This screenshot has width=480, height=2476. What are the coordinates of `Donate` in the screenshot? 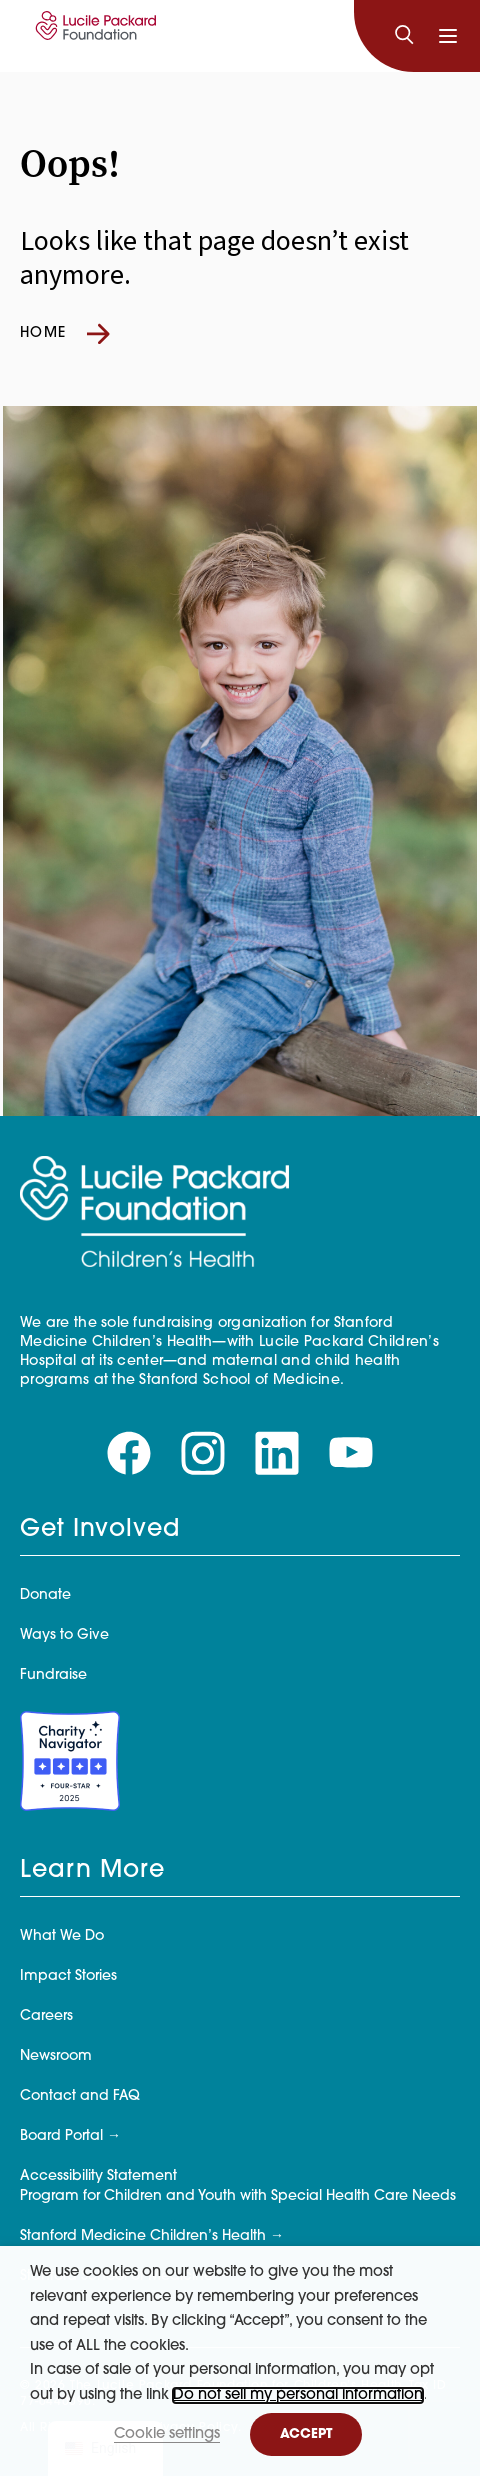 It's located at (45, 1595).